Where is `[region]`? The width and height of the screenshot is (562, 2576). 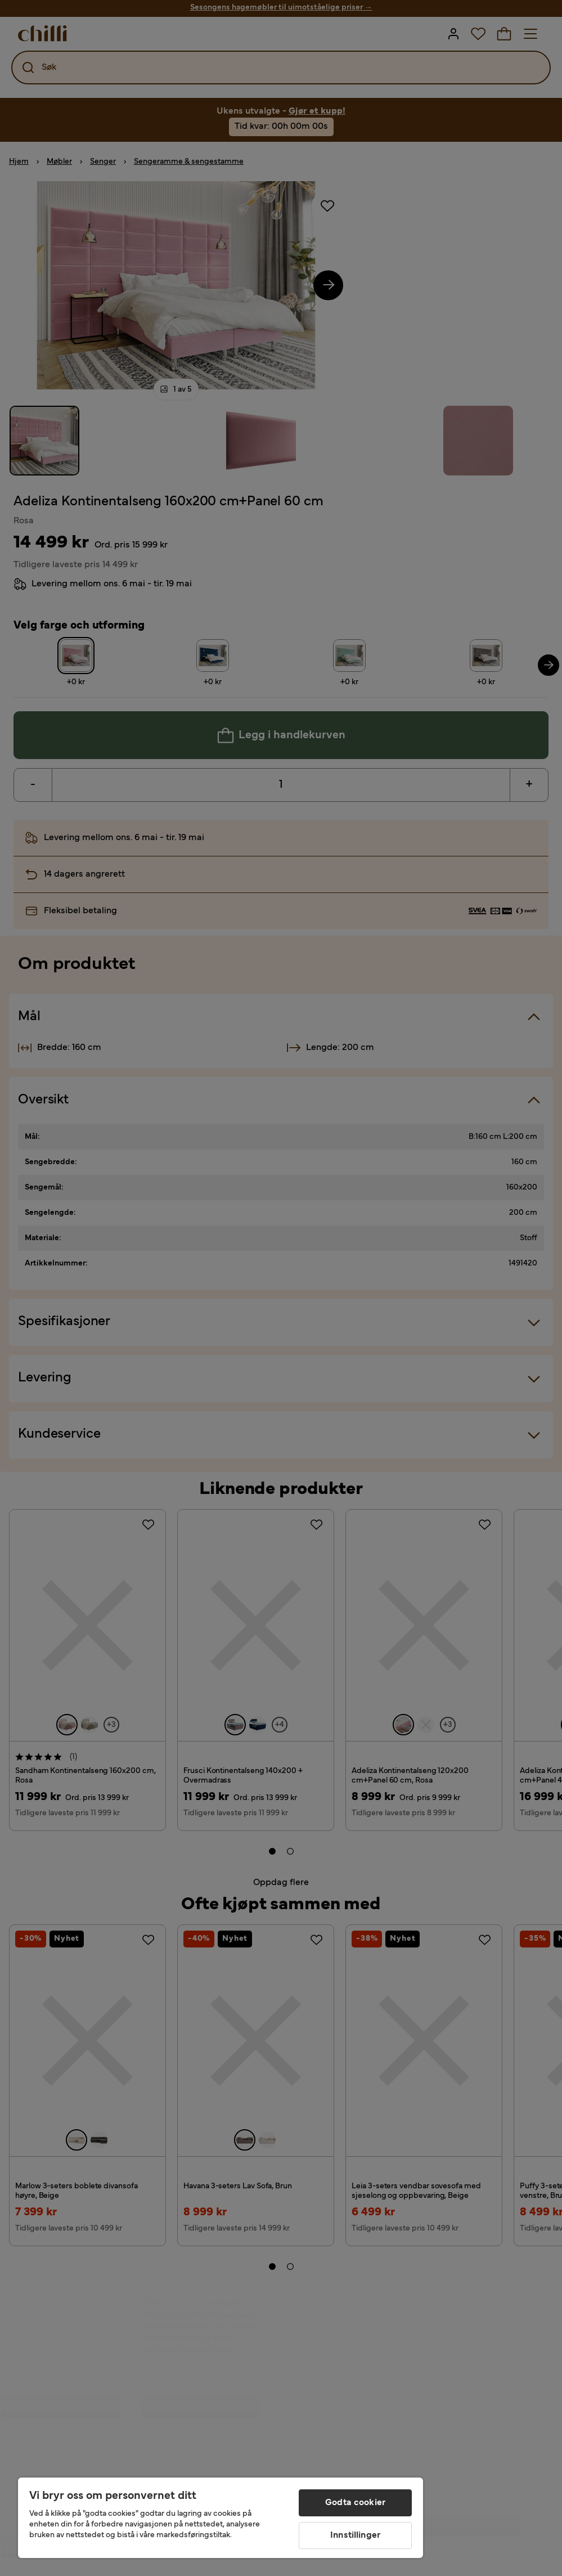
[region] is located at coordinates (220, 2518).